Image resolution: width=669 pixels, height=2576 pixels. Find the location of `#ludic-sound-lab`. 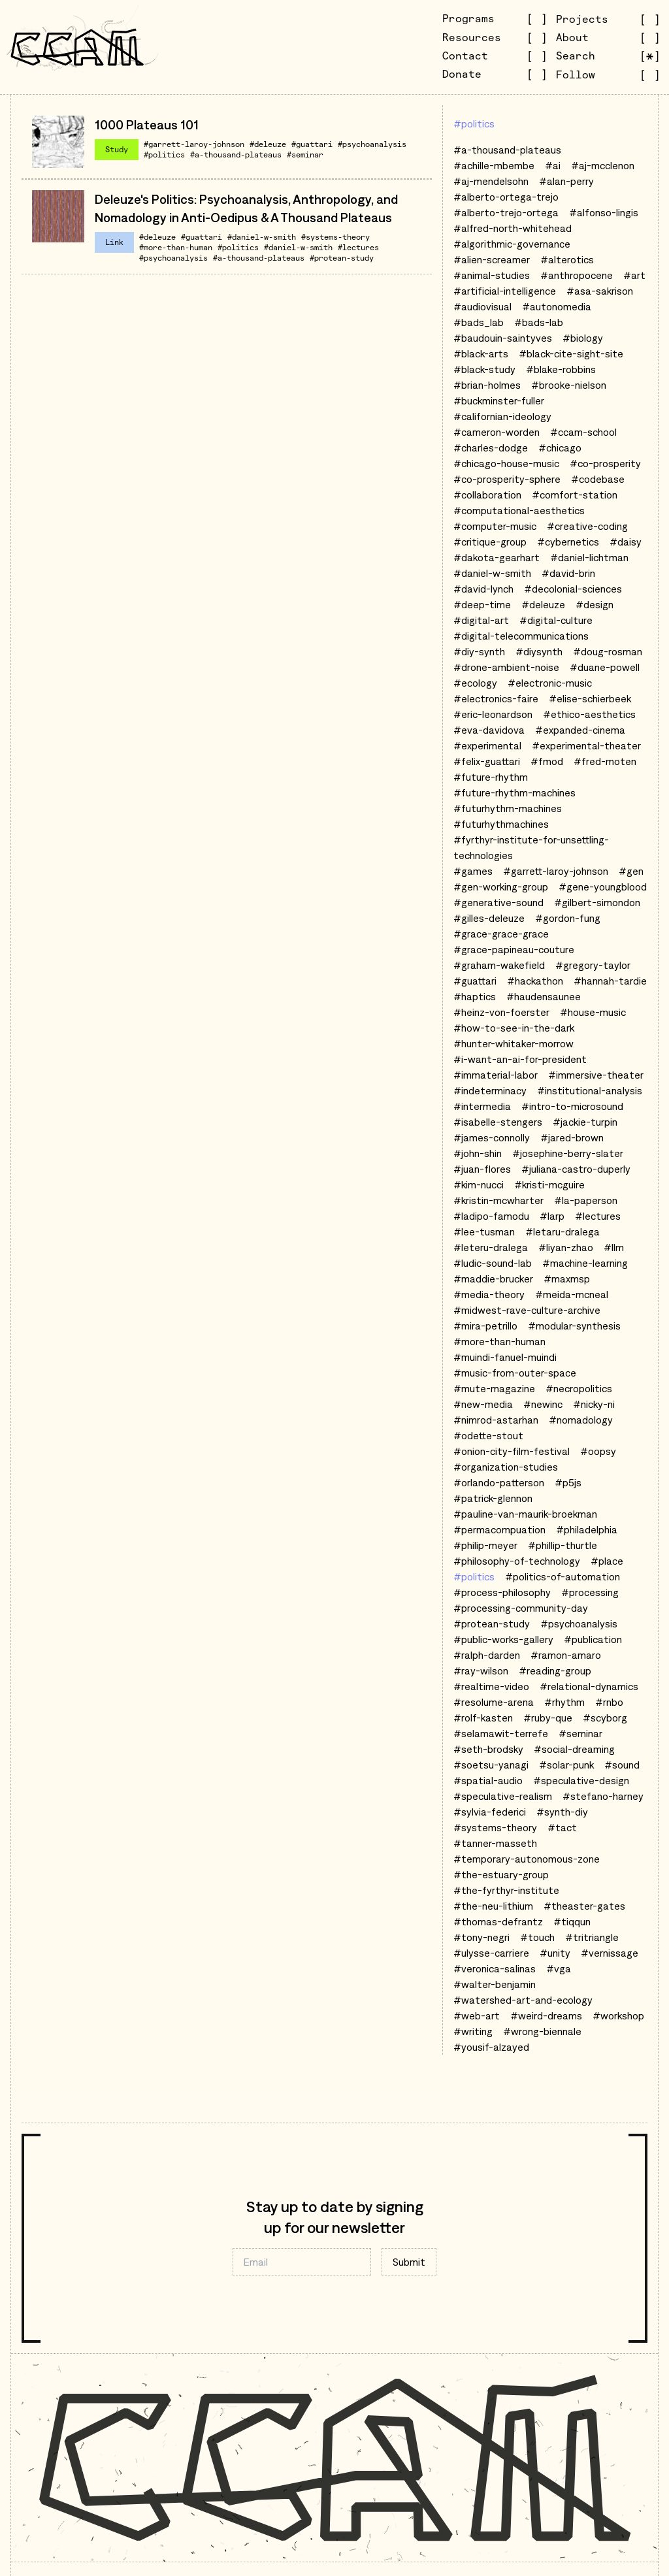

#ludic-sound-lab is located at coordinates (492, 1263).